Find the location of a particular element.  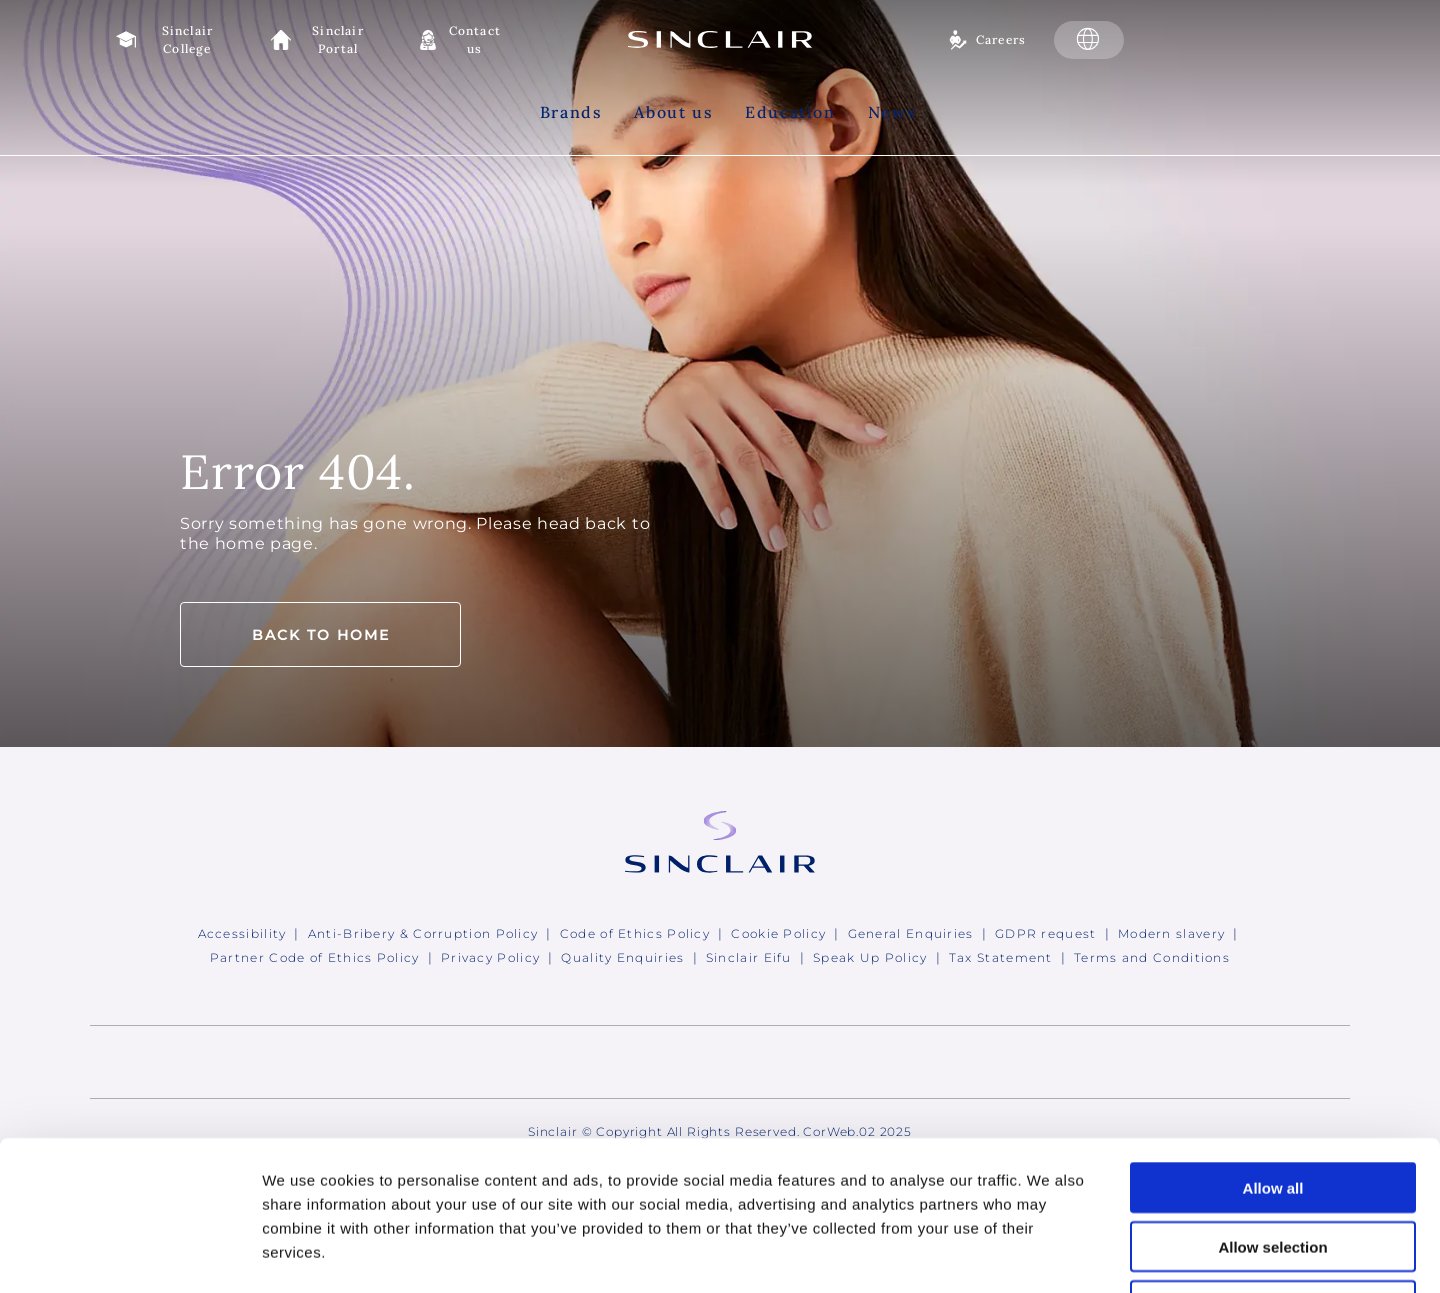

Education is located at coordinates (790, 112).